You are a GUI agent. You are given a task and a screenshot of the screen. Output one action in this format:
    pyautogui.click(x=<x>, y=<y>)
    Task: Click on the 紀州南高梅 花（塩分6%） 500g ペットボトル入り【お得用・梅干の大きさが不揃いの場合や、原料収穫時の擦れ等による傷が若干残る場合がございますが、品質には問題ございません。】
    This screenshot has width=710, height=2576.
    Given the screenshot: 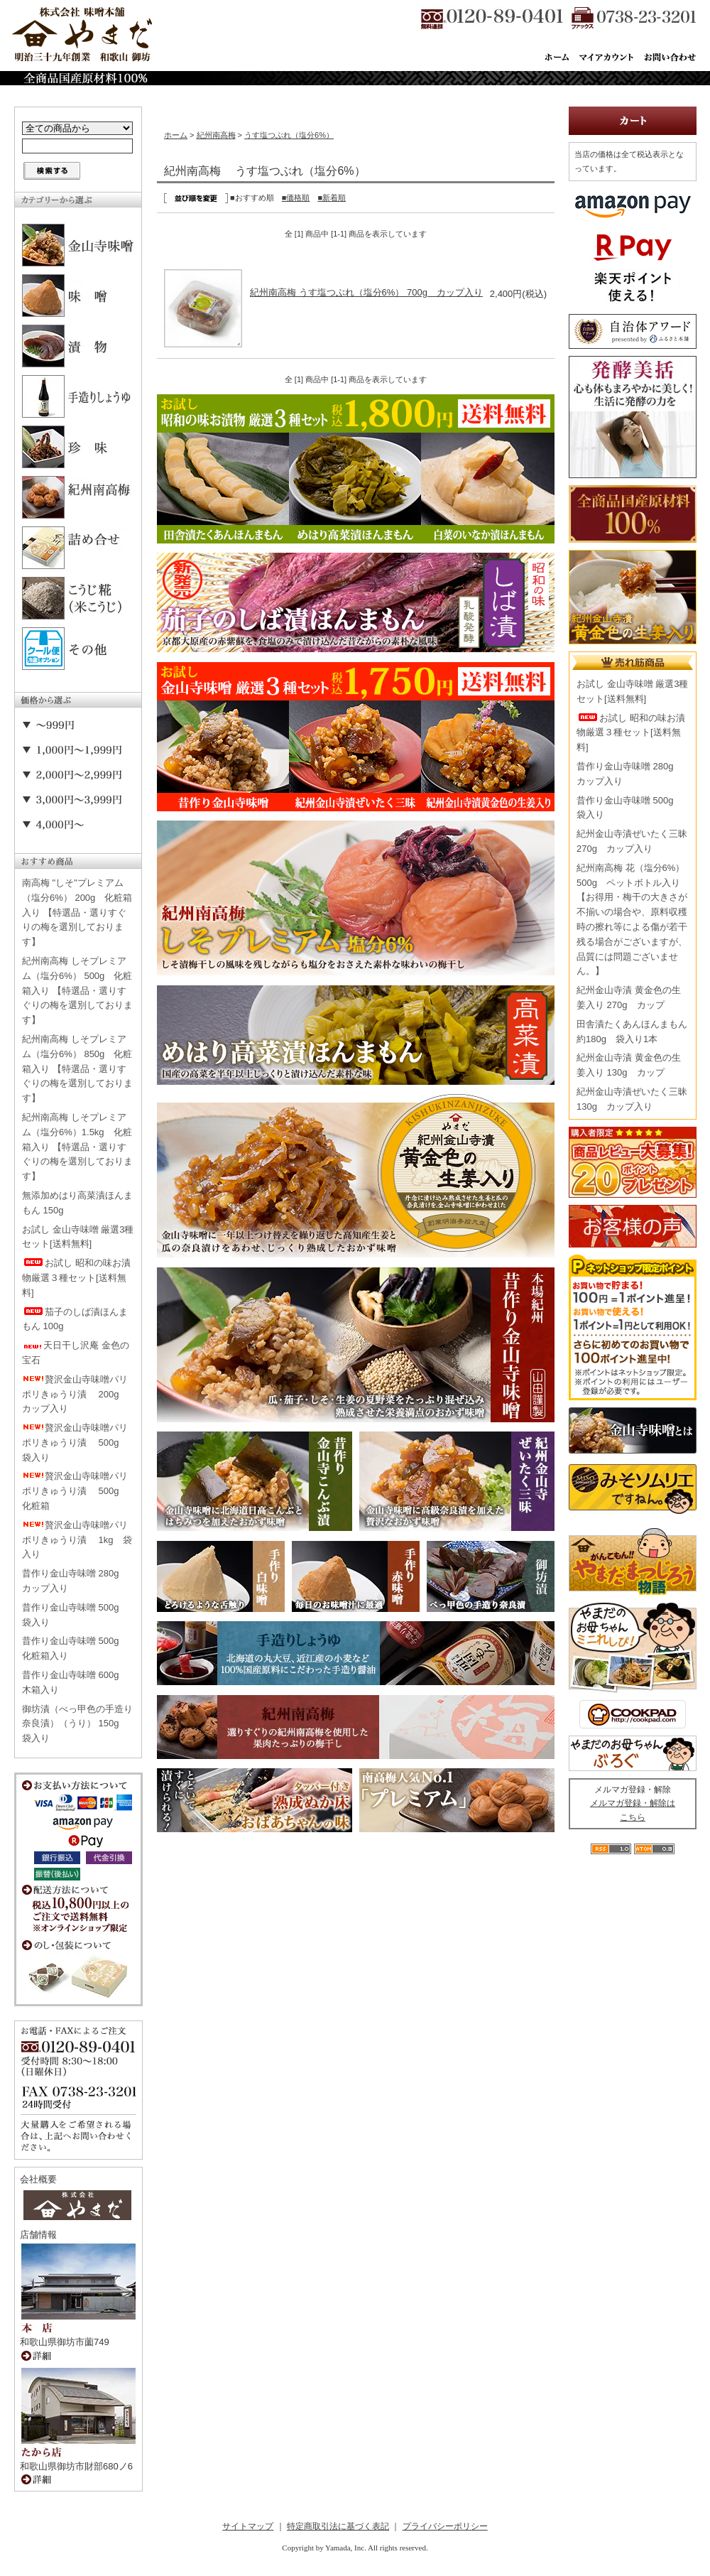 What is the action you would take?
    pyautogui.click(x=632, y=919)
    